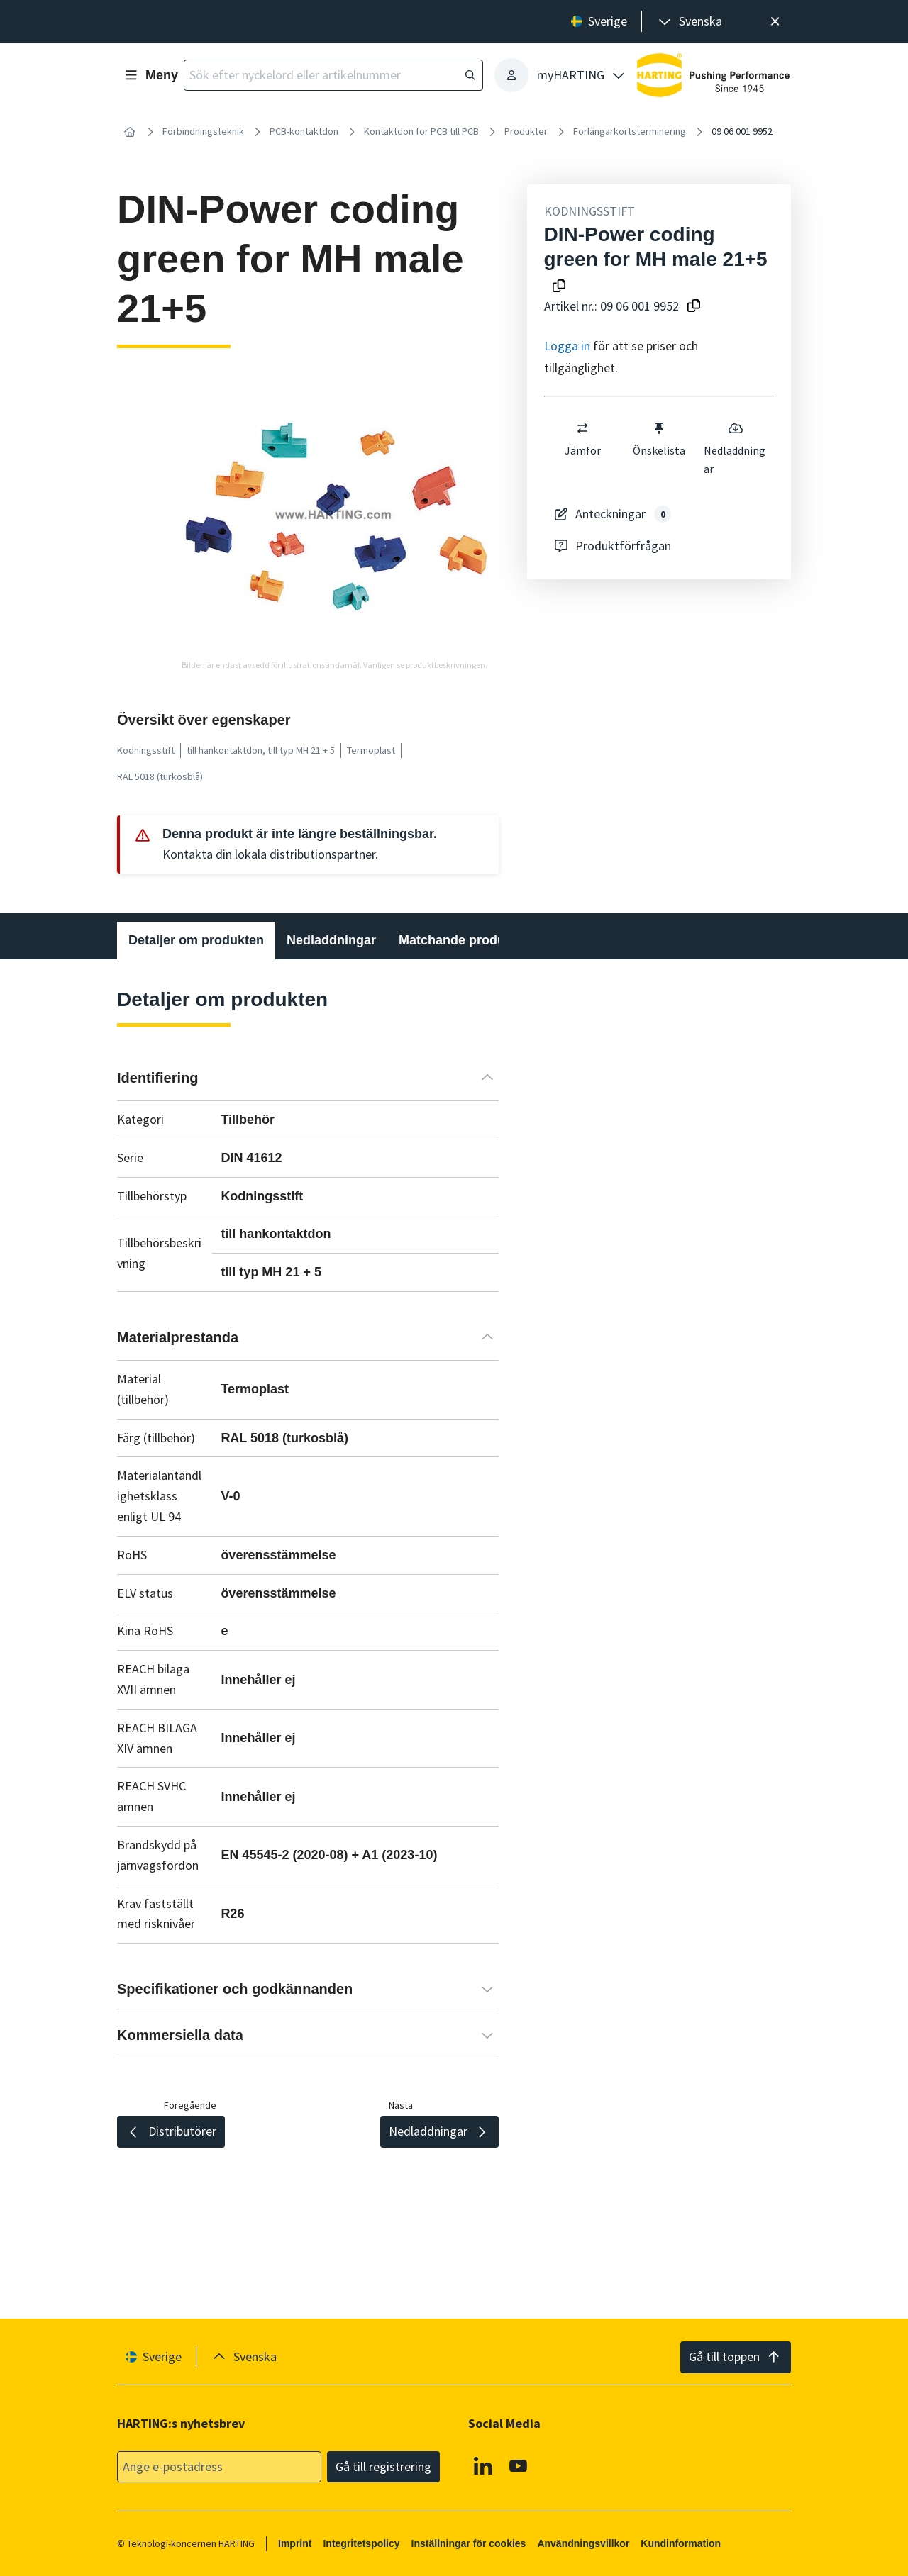 This screenshot has width=908, height=2576. I want to click on Detaljer om produkten, so click(196, 940).